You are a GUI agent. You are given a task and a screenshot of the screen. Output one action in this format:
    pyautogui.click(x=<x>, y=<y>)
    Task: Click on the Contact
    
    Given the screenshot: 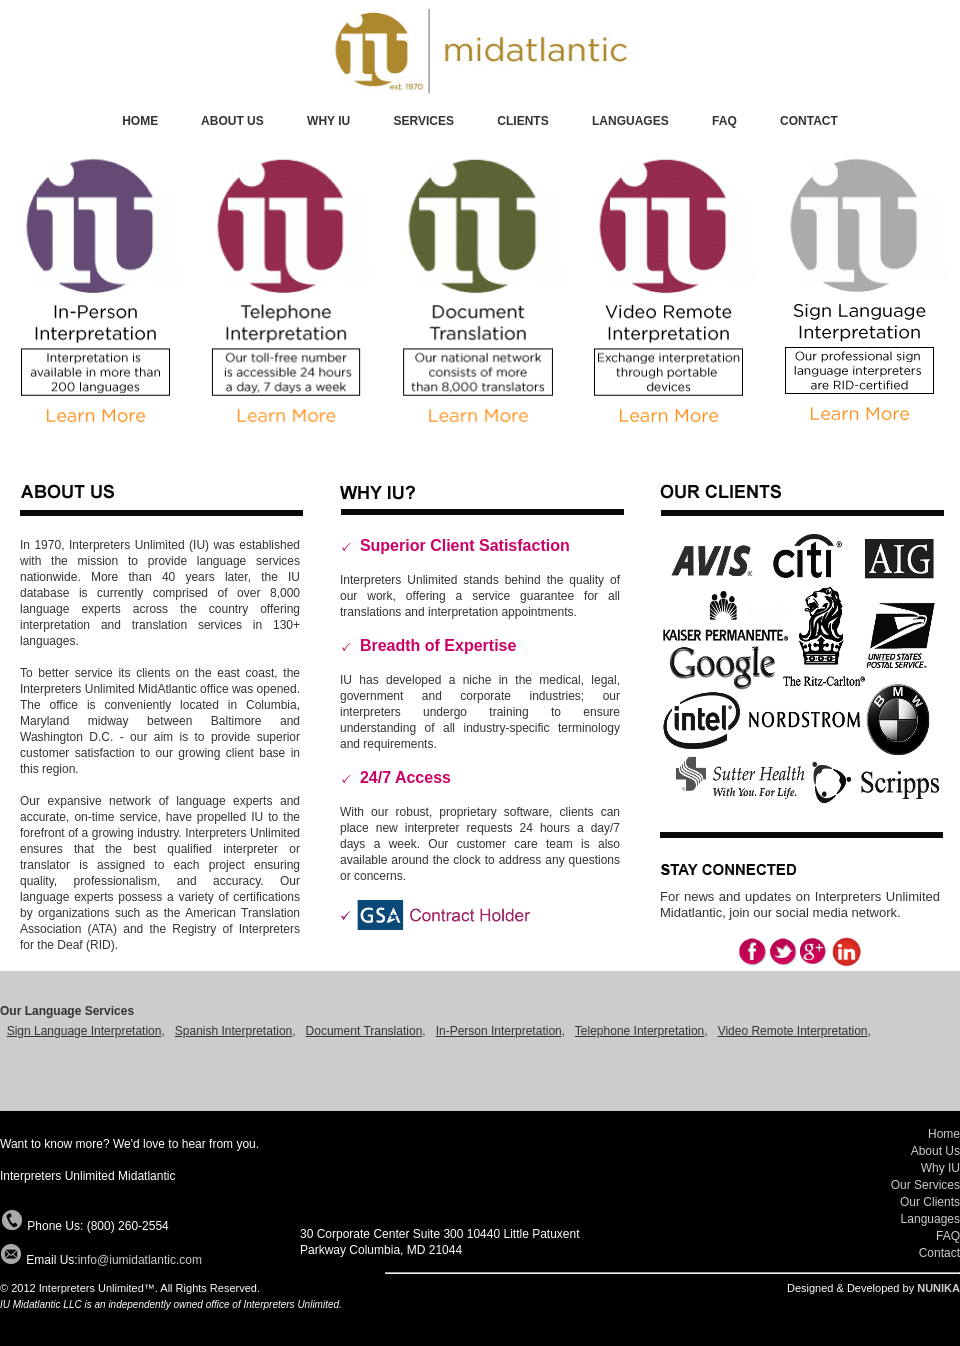 What is the action you would take?
    pyautogui.click(x=939, y=1253)
    